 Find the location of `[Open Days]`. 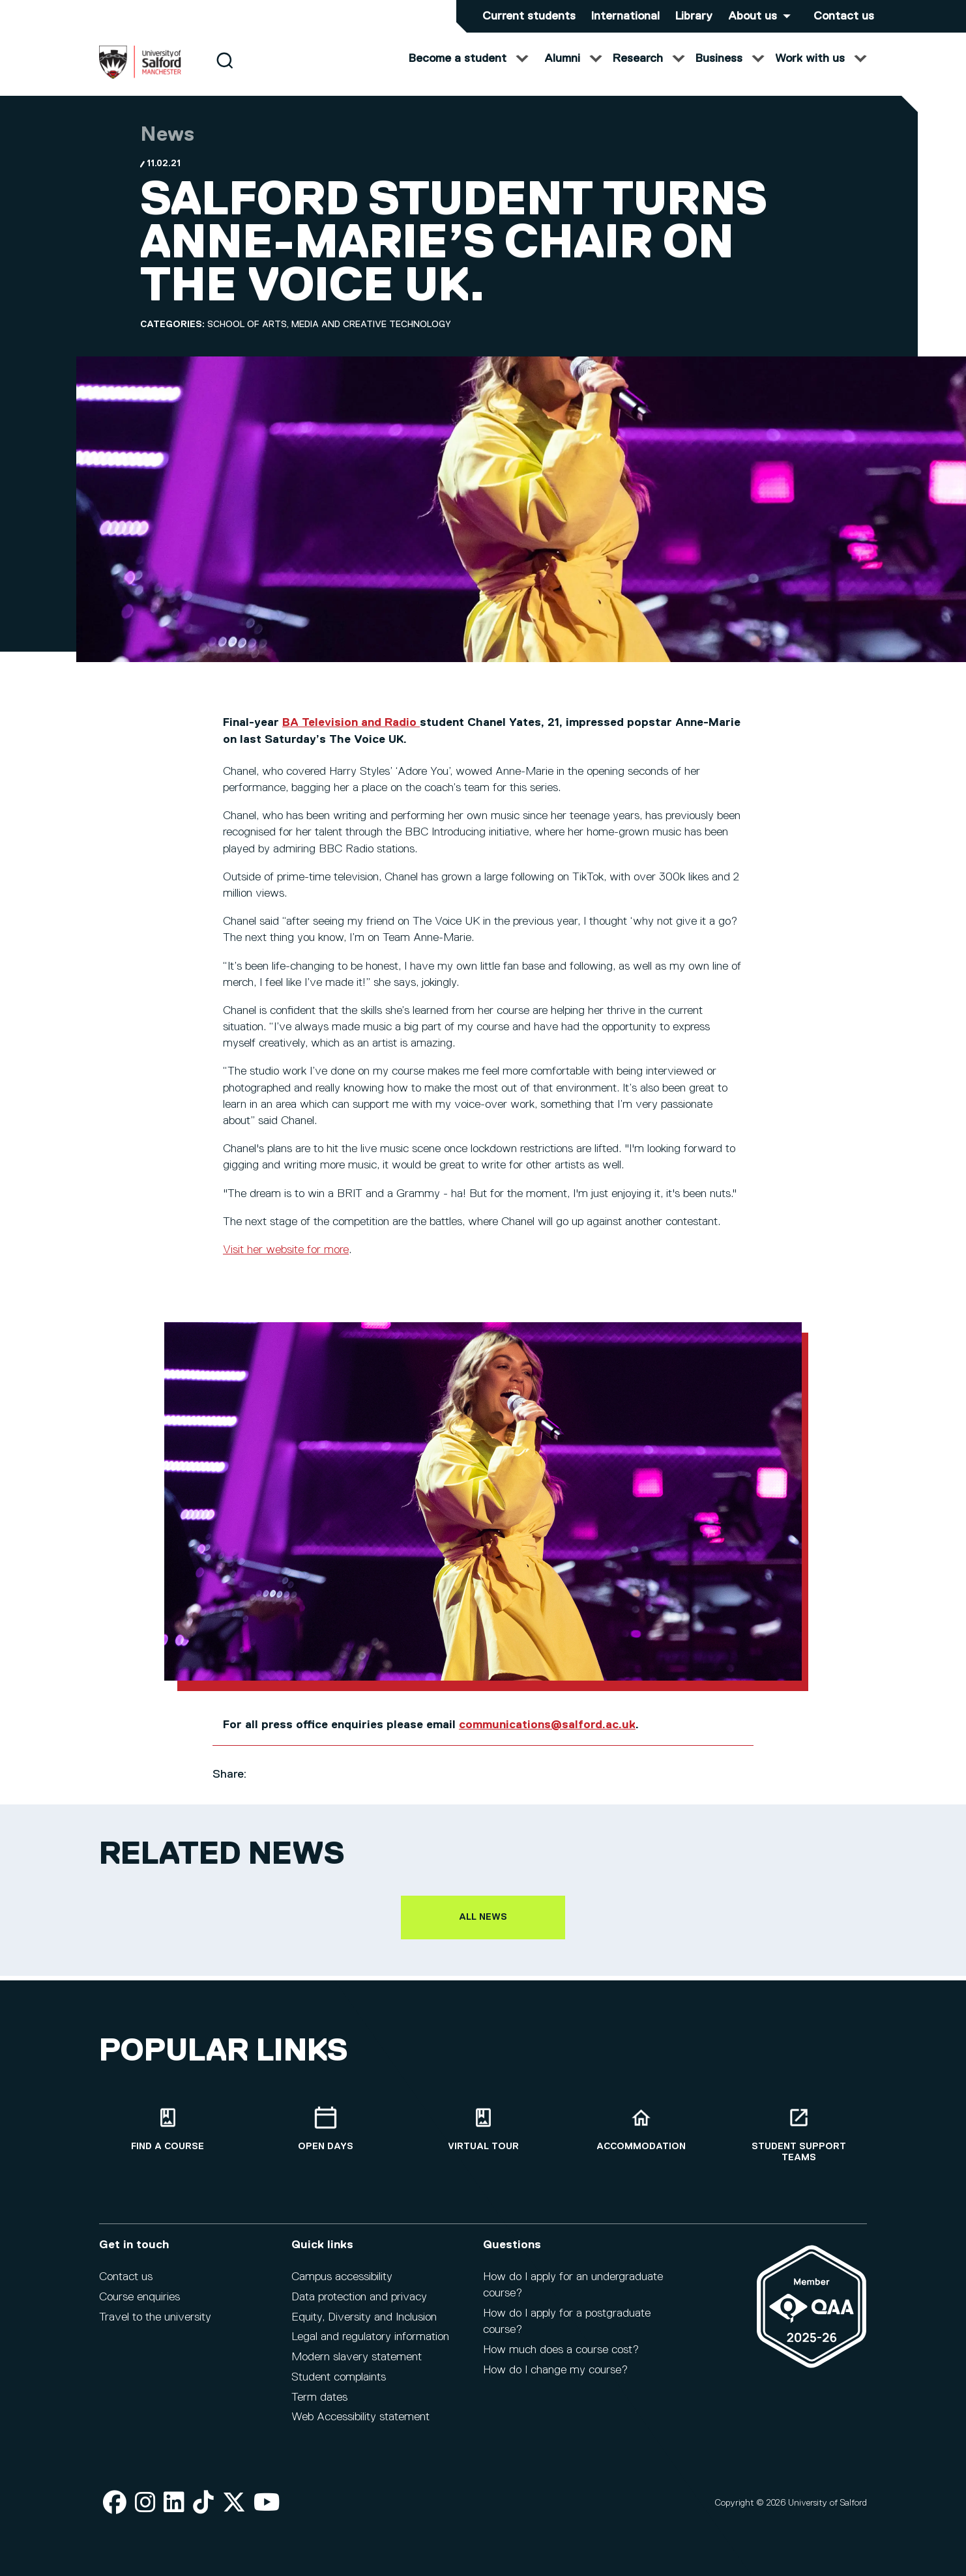

[Open Days] is located at coordinates (325, 2138).